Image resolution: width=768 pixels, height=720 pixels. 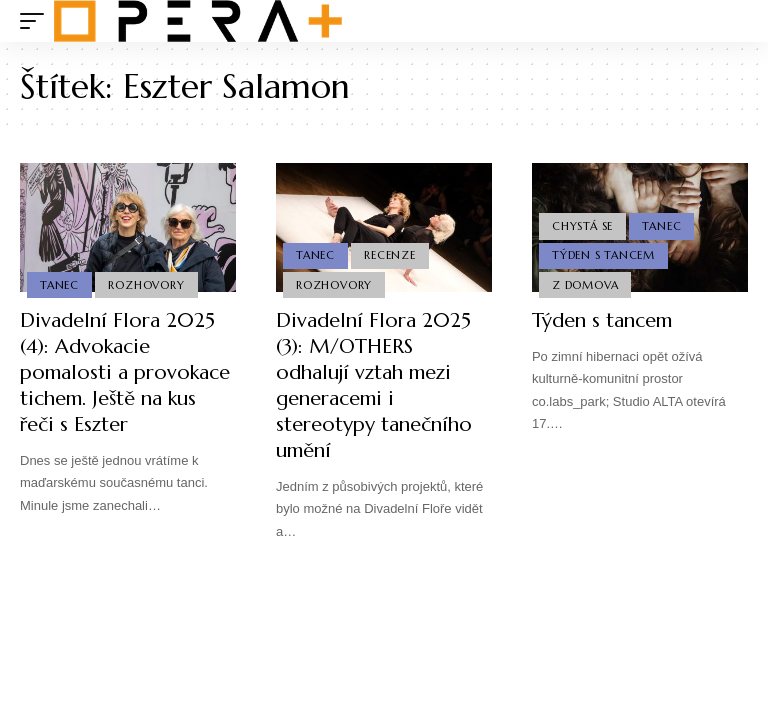 I want to click on [search], so click(x=733, y=21).